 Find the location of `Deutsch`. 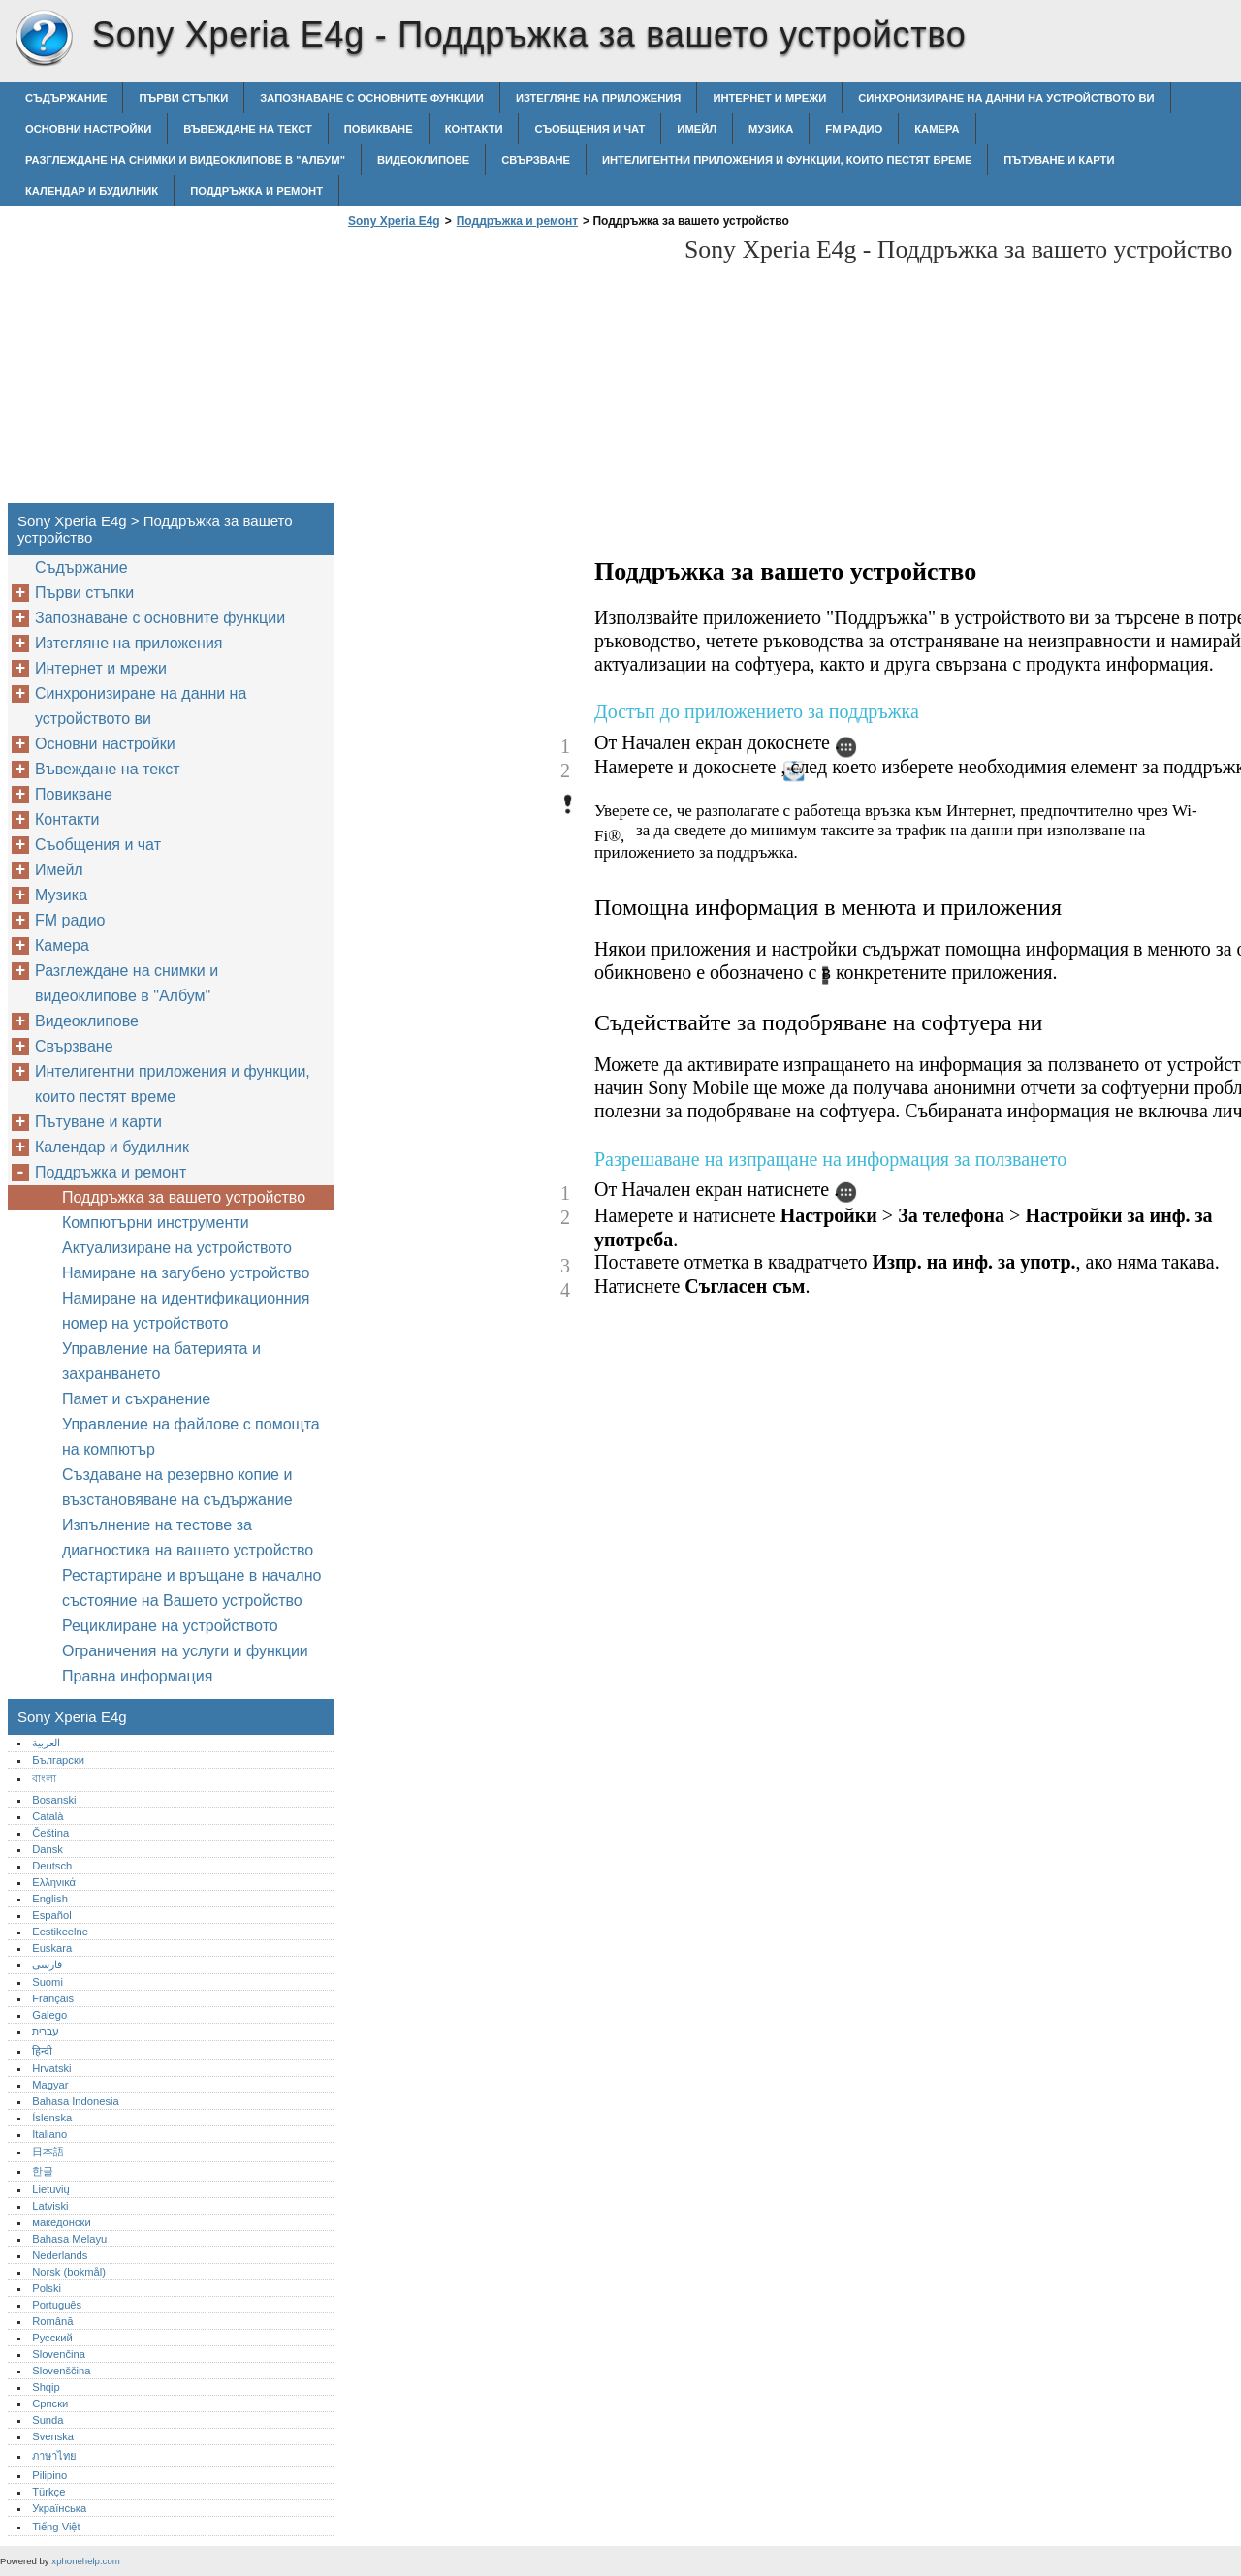

Deutsch is located at coordinates (52, 1865).